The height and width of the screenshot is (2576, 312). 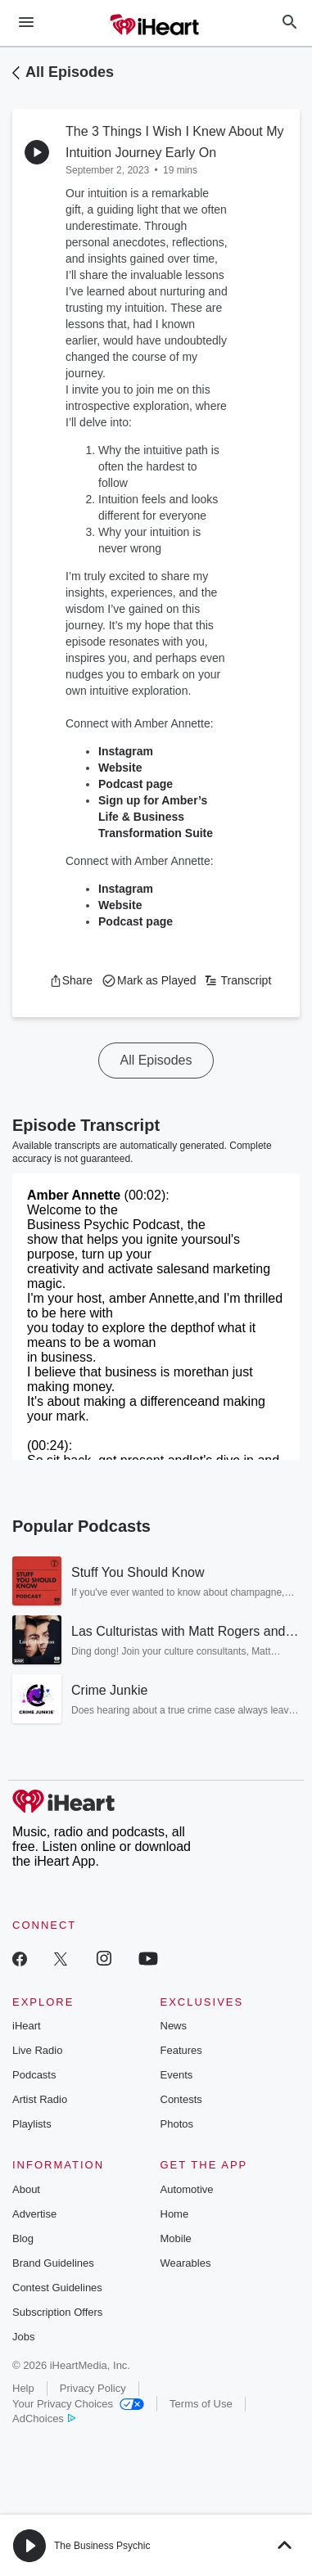 I want to click on [button], so click(x=71, y=980).